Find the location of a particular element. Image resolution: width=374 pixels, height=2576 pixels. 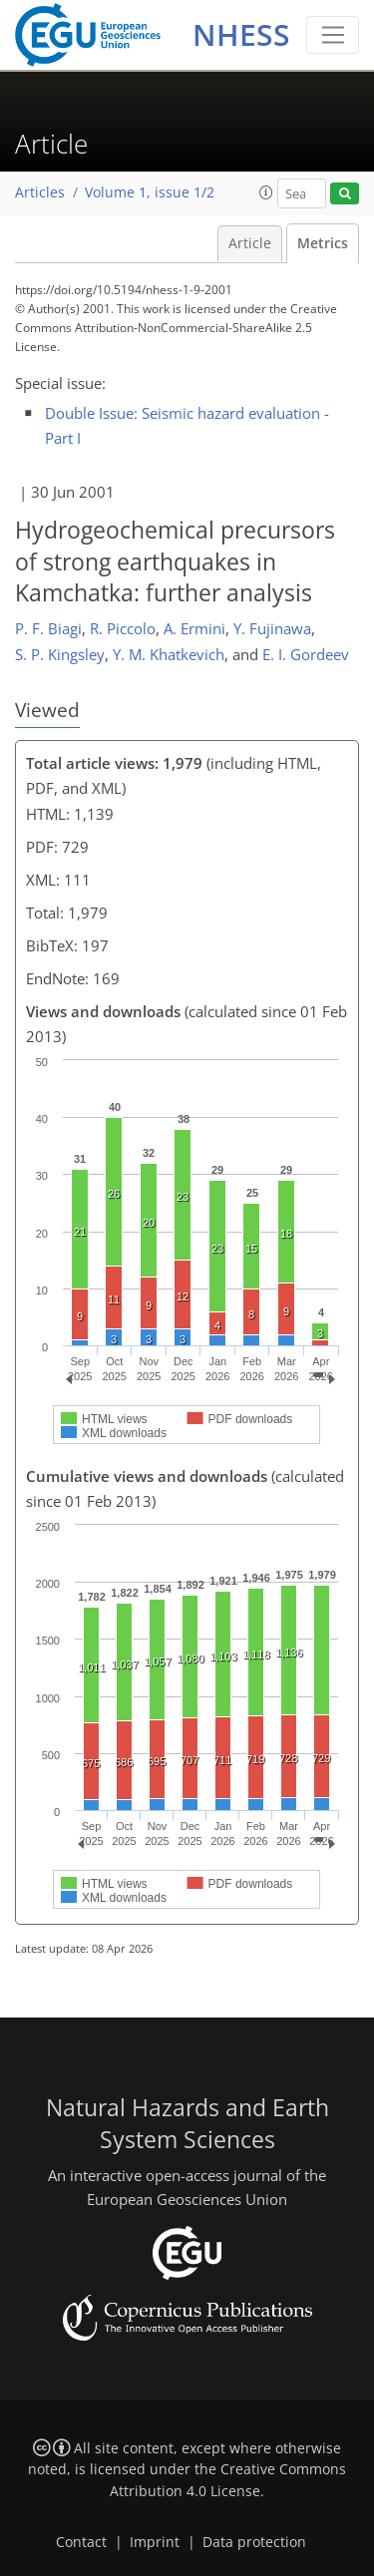

Articles is located at coordinates (40, 192).